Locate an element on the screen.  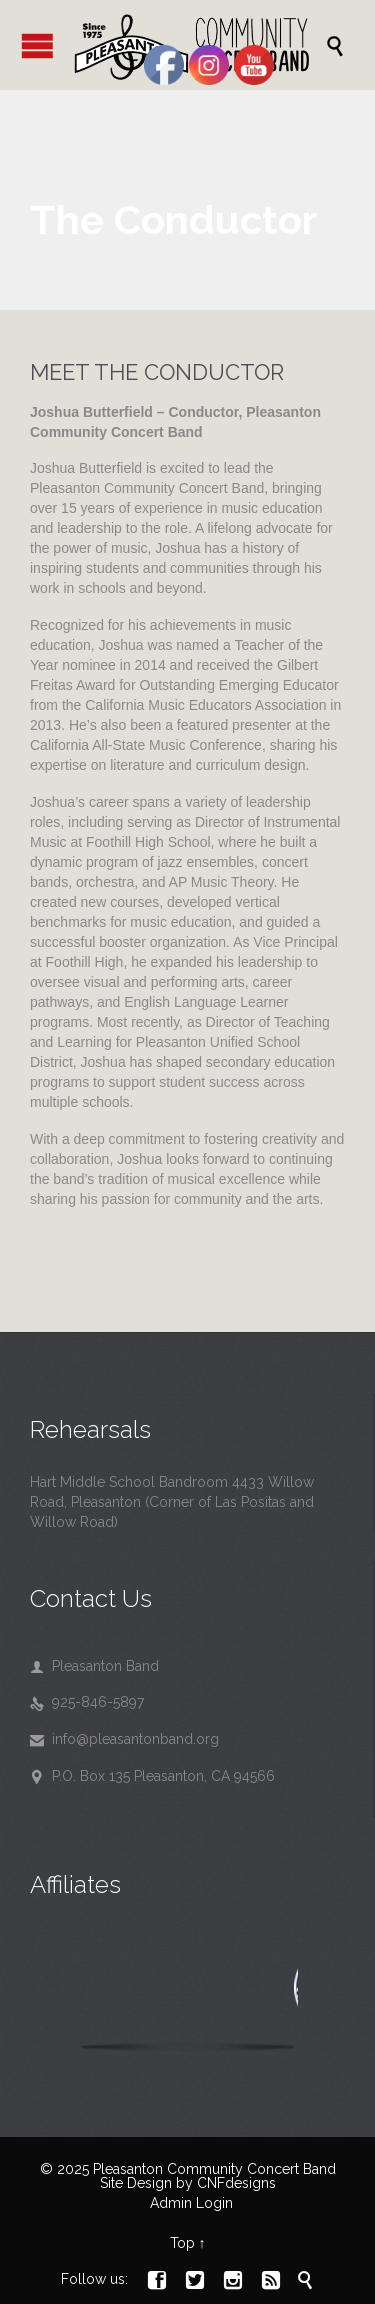
CNFdesigns is located at coordinates (236, 2183).